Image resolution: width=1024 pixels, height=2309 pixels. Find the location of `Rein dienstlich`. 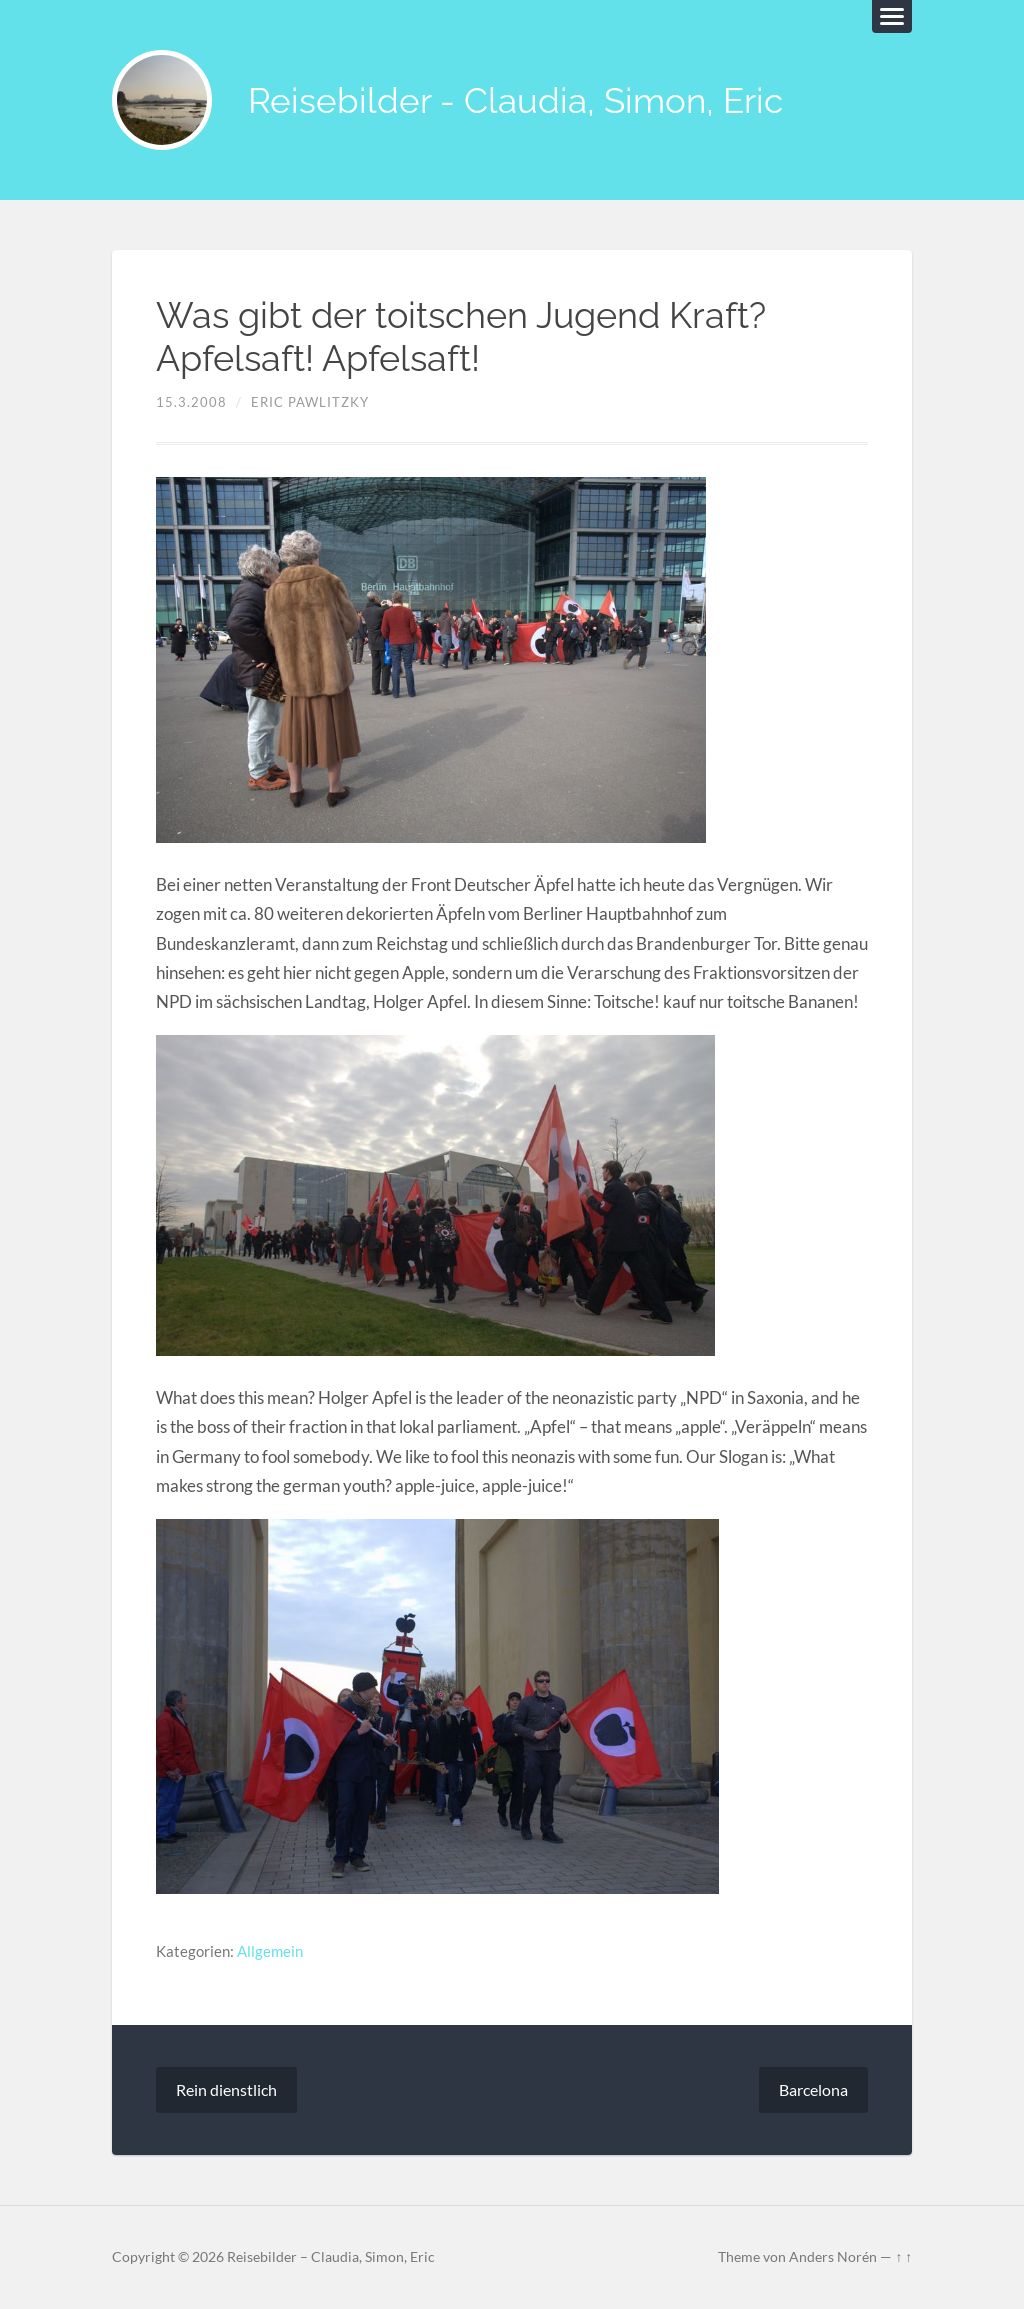

Rein dienstlich is located at coordinates (226, 2089).